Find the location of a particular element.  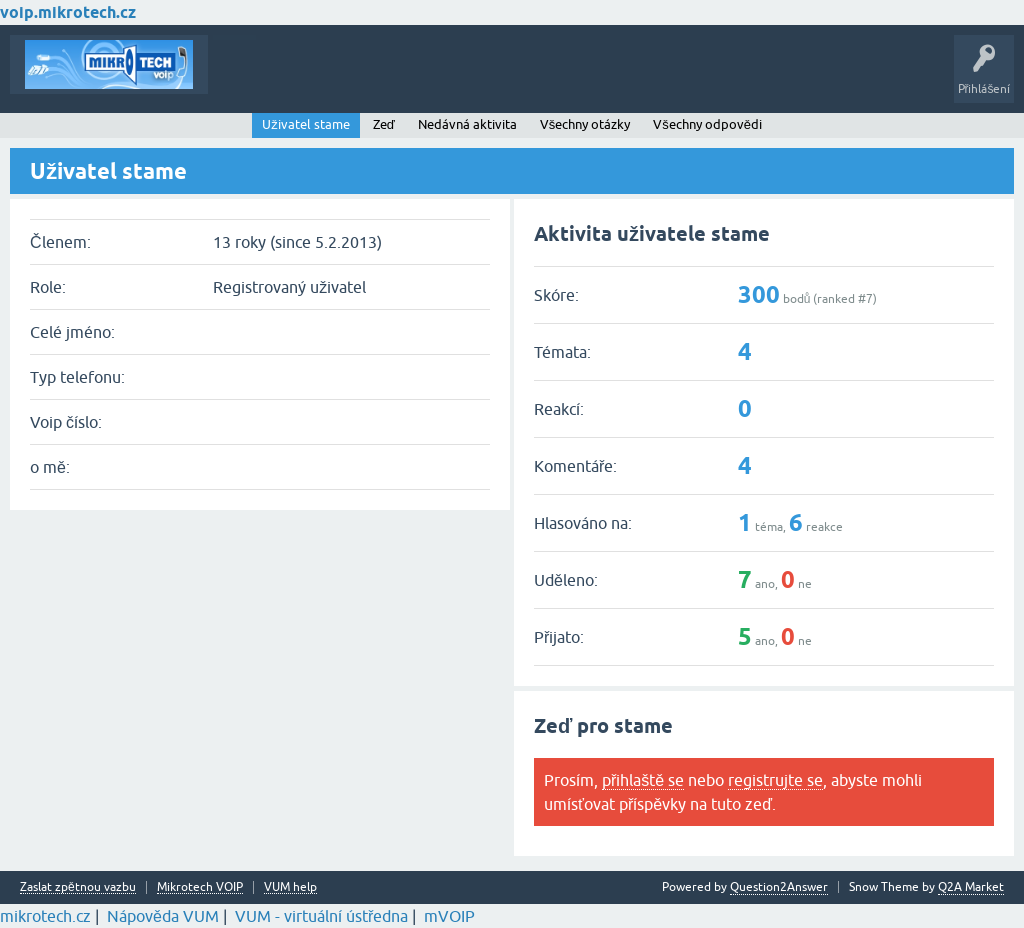

VUM - virtuální ústředna is located at coordinates (321, 916).